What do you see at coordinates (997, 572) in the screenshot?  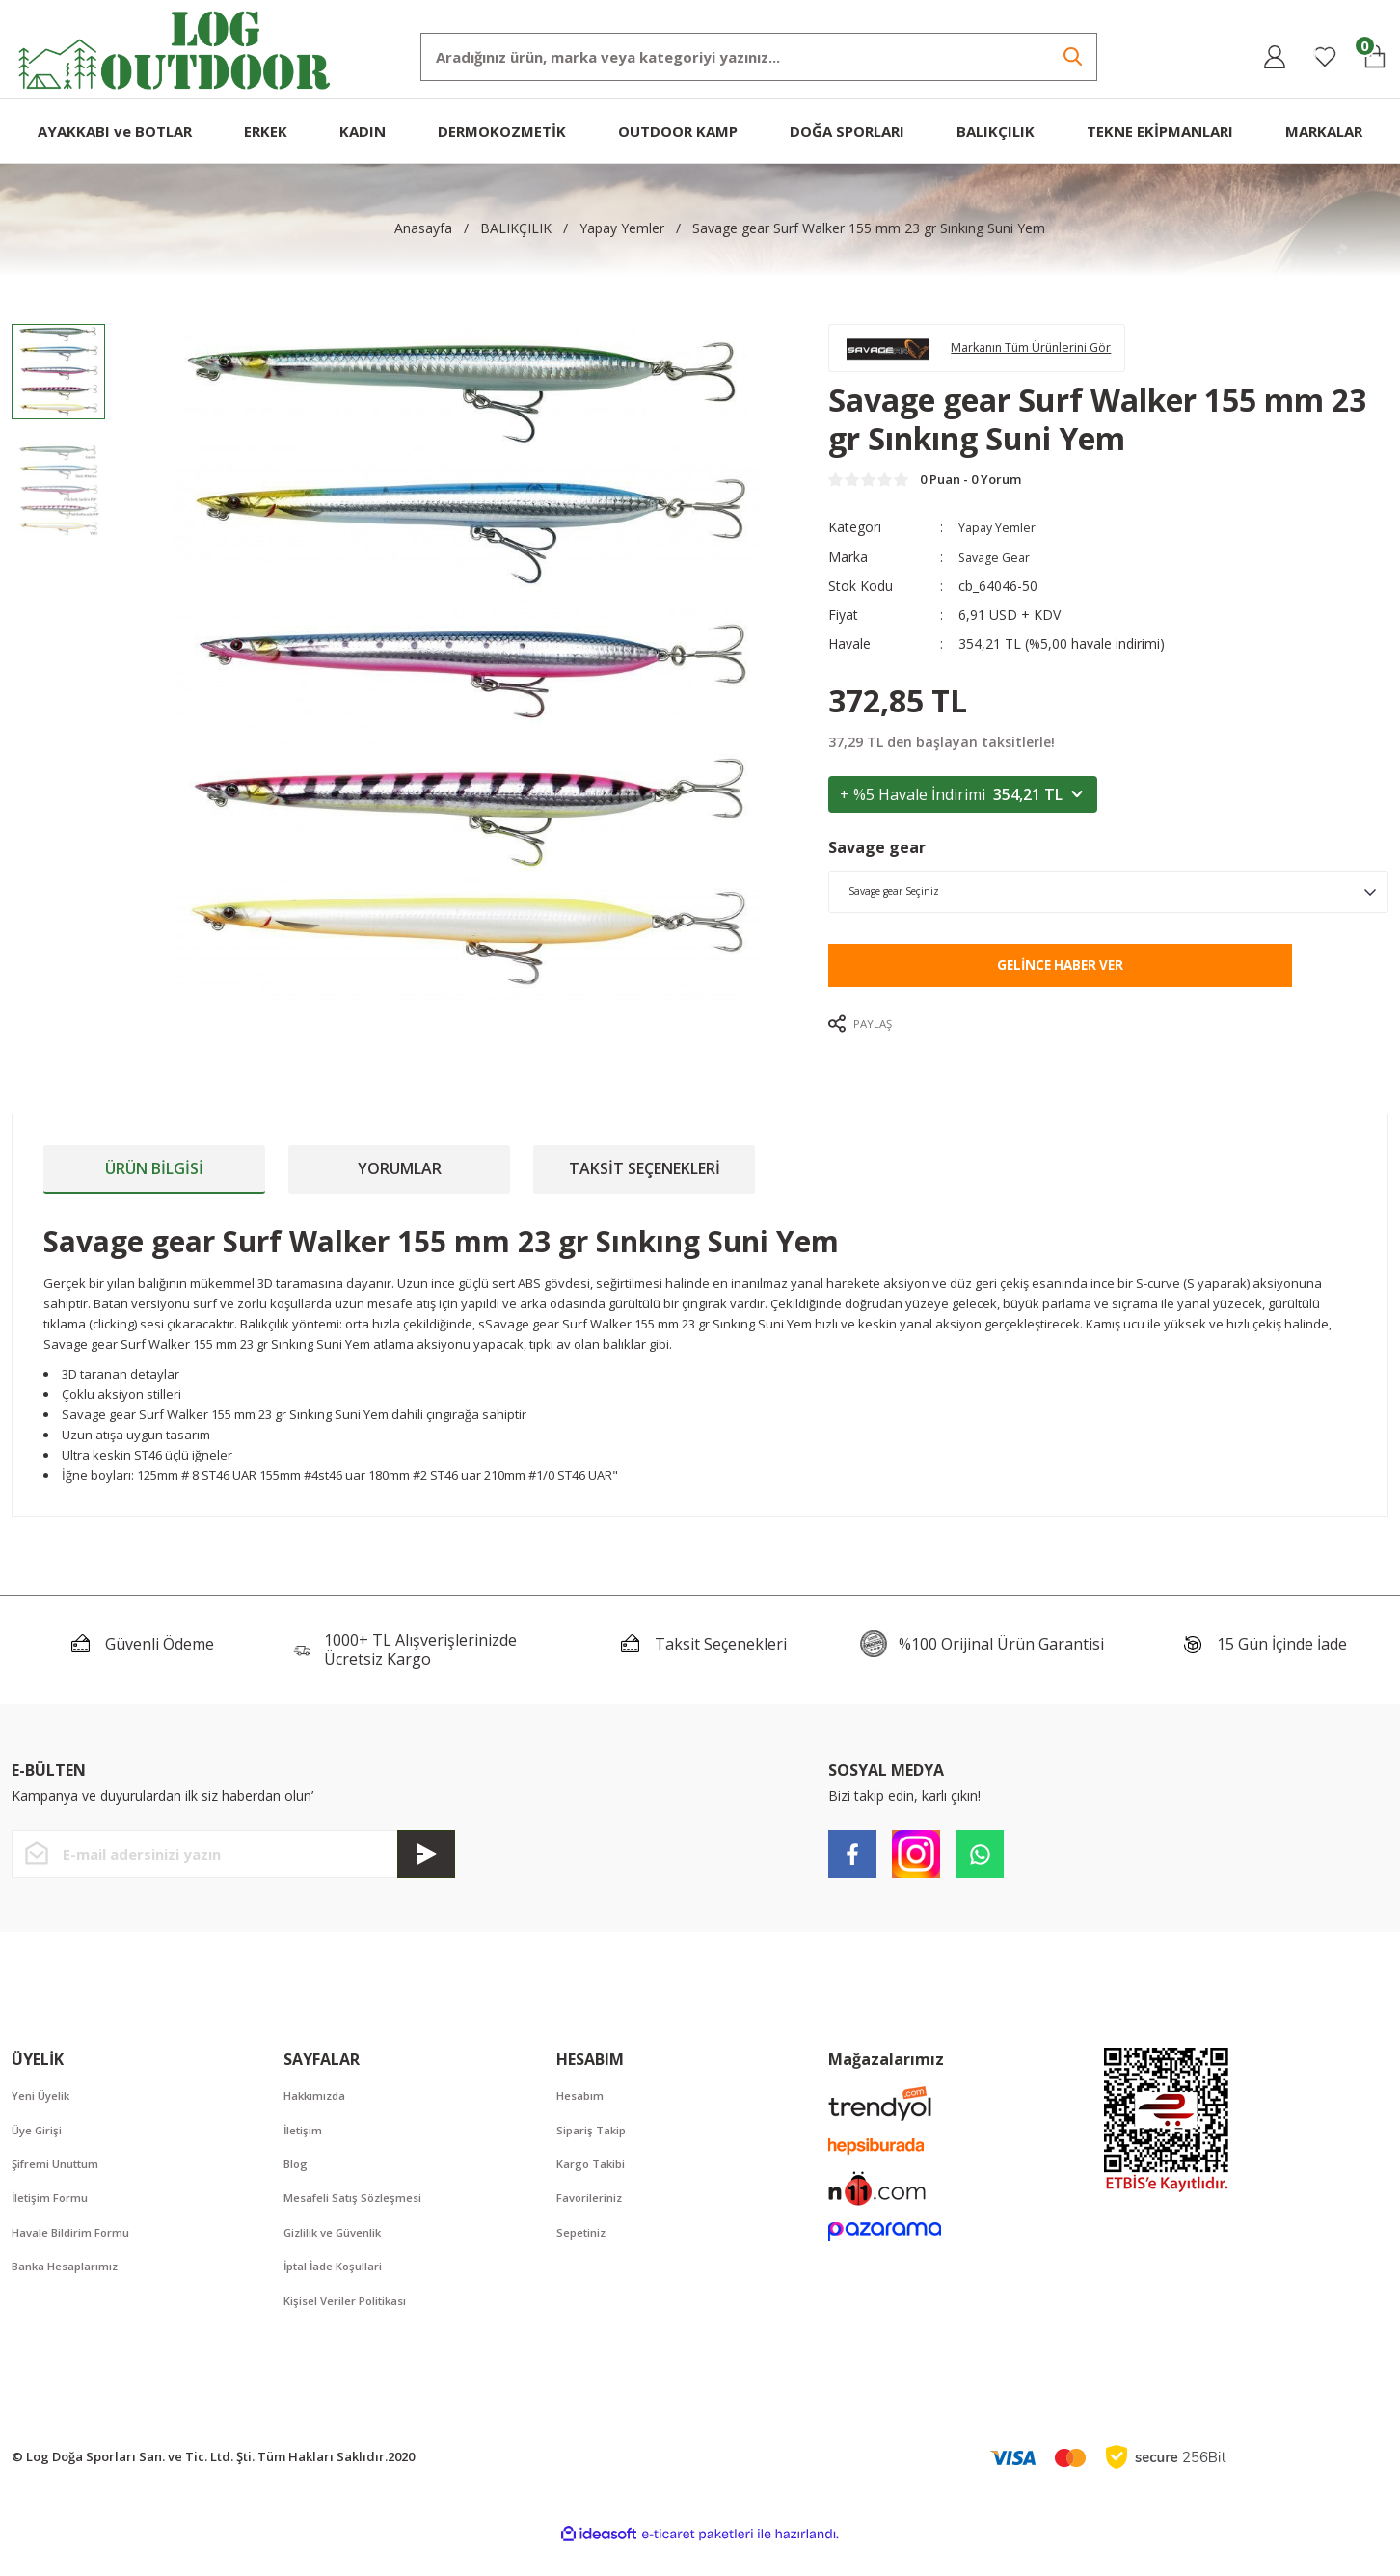 I see `Savage Gear` at bounding box center [997, 572].